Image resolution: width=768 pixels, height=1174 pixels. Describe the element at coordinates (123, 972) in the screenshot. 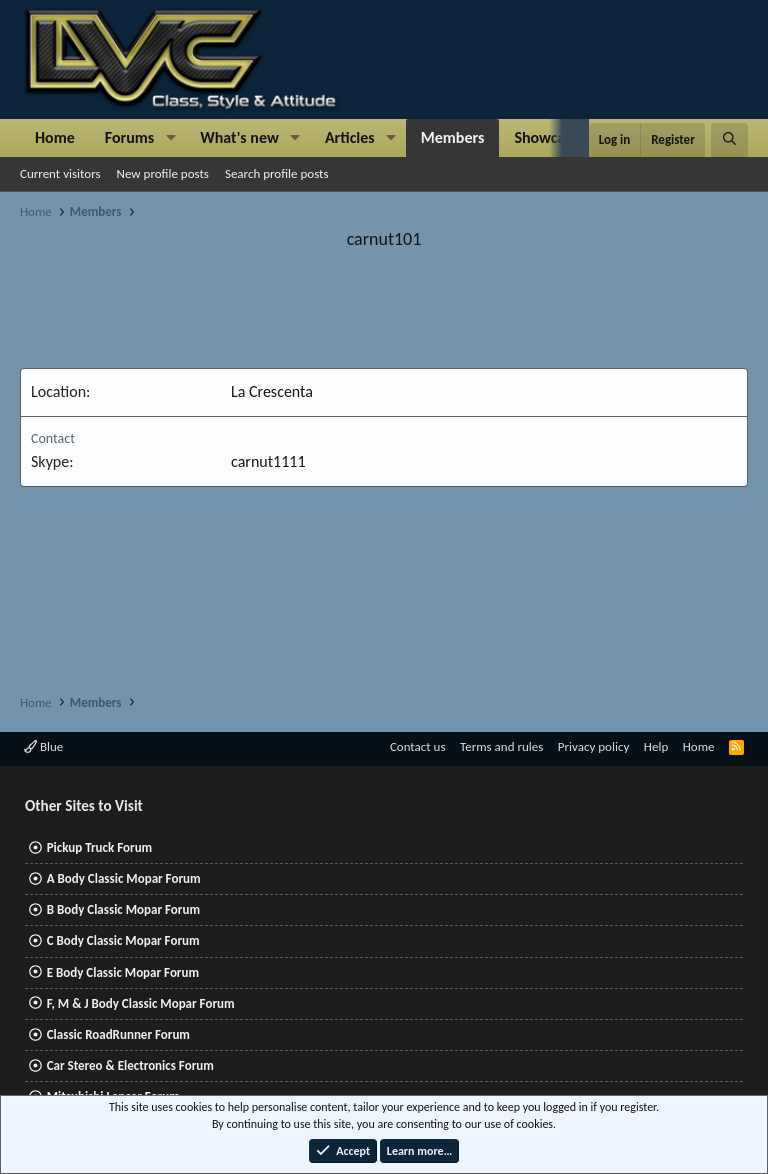

I see `E Body Classic Mopar Forum` at that location.